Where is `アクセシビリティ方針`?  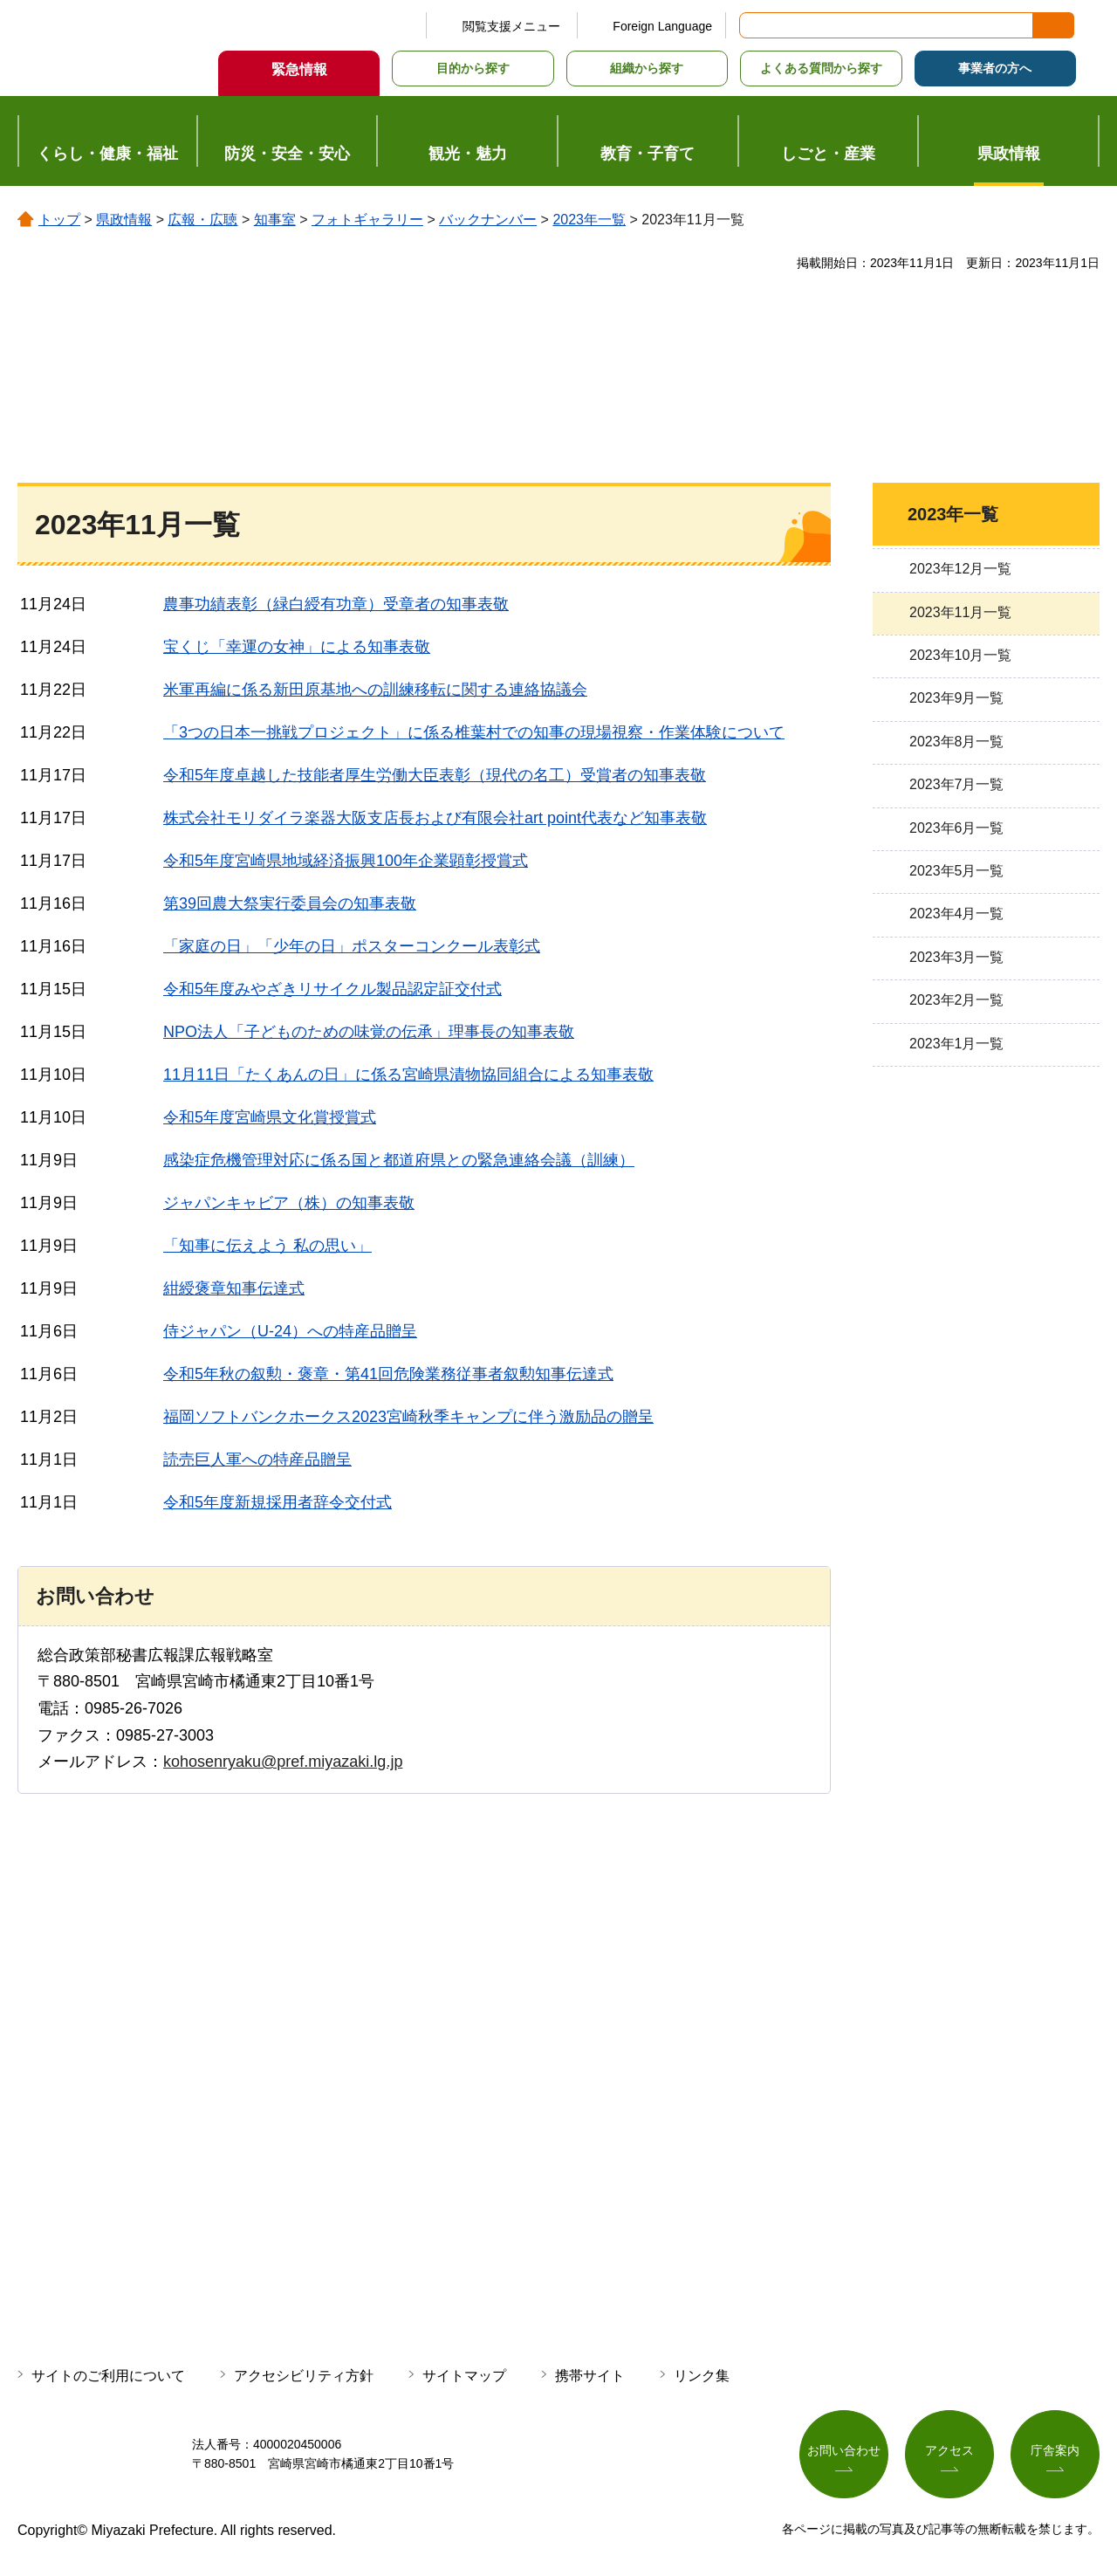
アクセシビリティ方針 is located at coordinates (303, 2375).